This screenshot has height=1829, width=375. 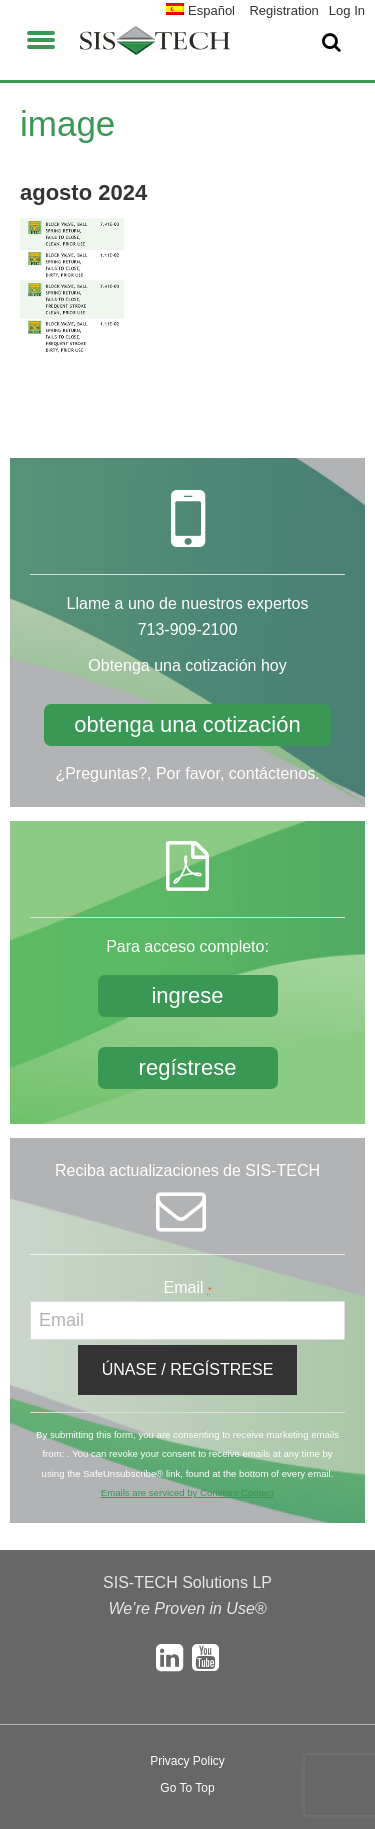 What do you see at coordinates (187, 1788) in the screenshot?
I see `Go To Top` at bounding box center [187, 1788].